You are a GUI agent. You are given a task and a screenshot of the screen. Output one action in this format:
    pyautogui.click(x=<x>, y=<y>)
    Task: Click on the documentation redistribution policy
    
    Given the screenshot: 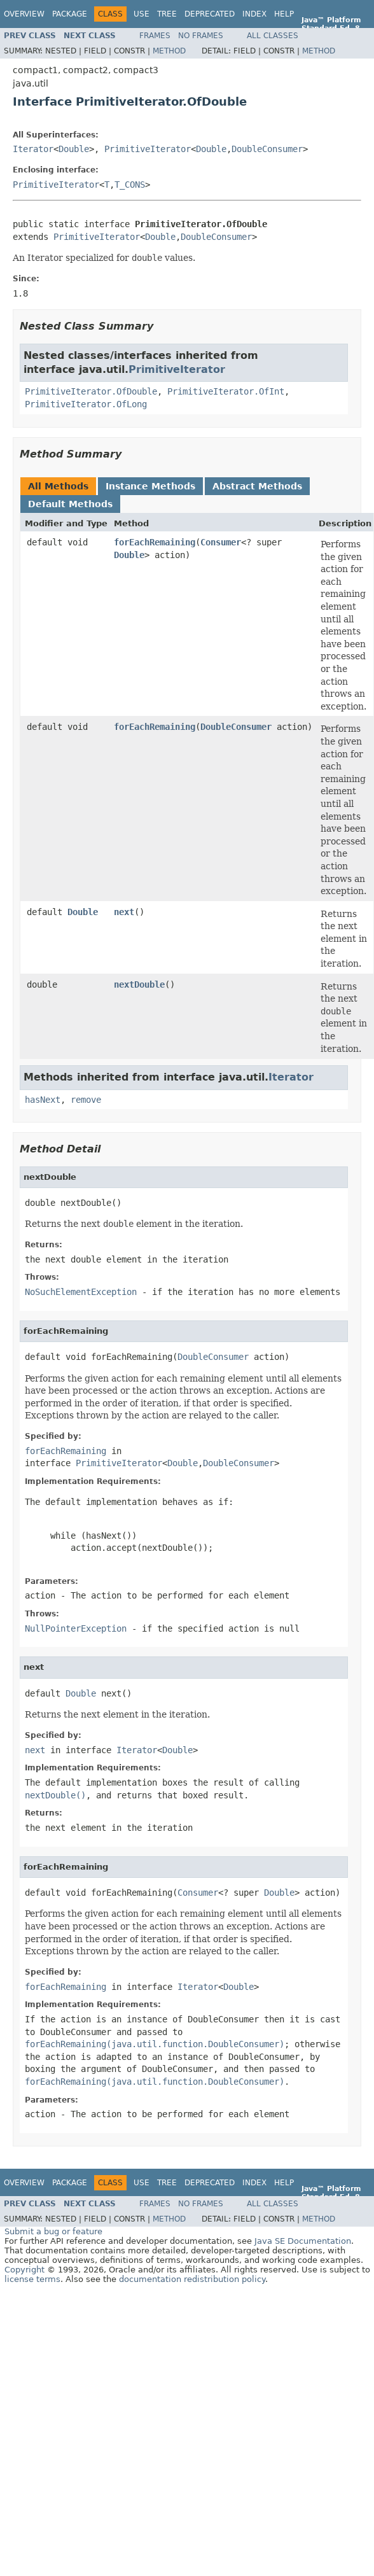 What is the action you would take?
    pyautogui.click(x=192, y=2279)
    